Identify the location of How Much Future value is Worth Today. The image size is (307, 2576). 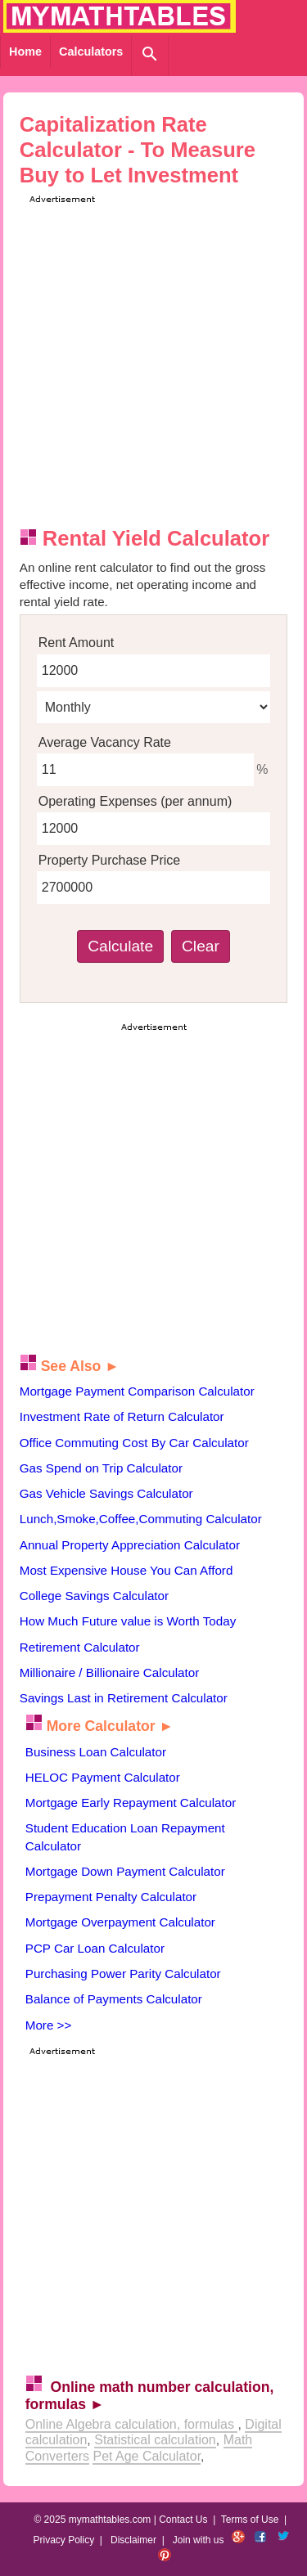
(128, 1621).